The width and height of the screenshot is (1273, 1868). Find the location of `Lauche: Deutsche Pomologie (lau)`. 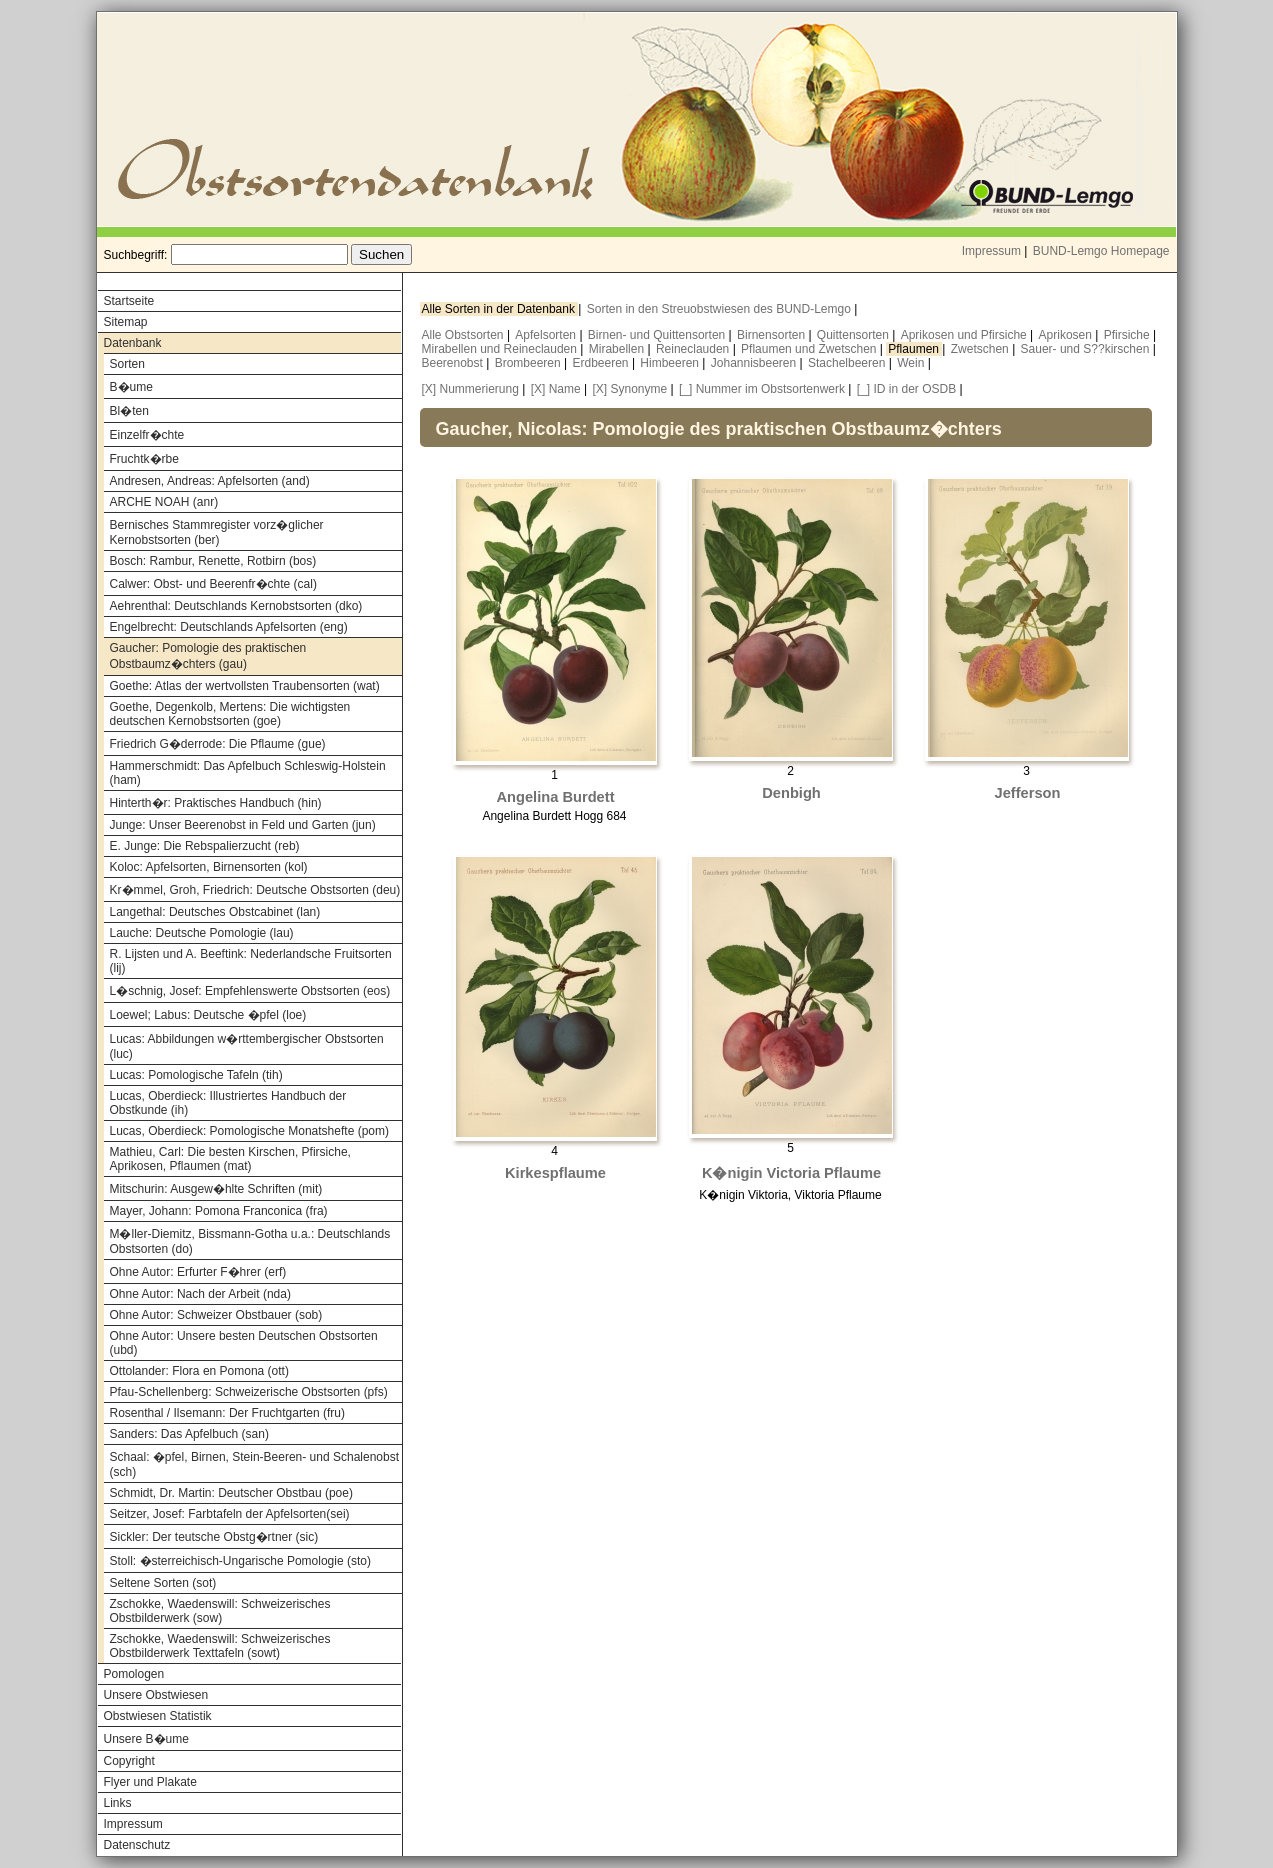

Lauche: Deutsche Pomologie (lau) is located at coordinates (202, 933).